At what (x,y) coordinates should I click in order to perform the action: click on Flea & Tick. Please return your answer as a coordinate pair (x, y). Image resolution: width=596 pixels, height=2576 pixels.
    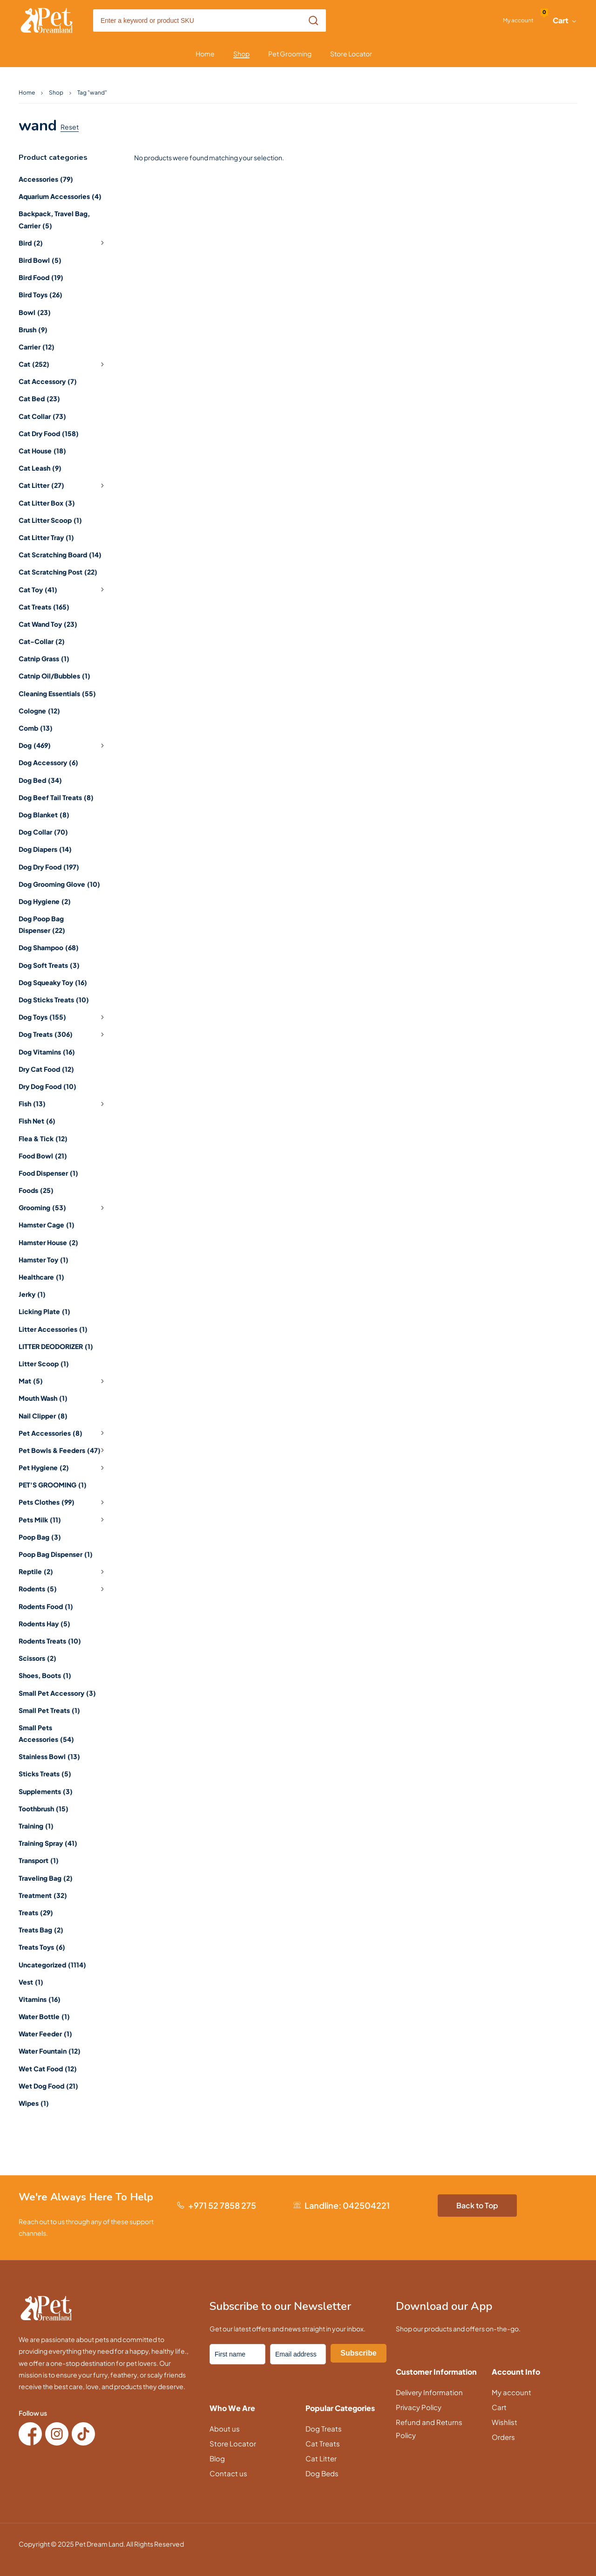
    Looking at the image, I should click on (43, 1138).